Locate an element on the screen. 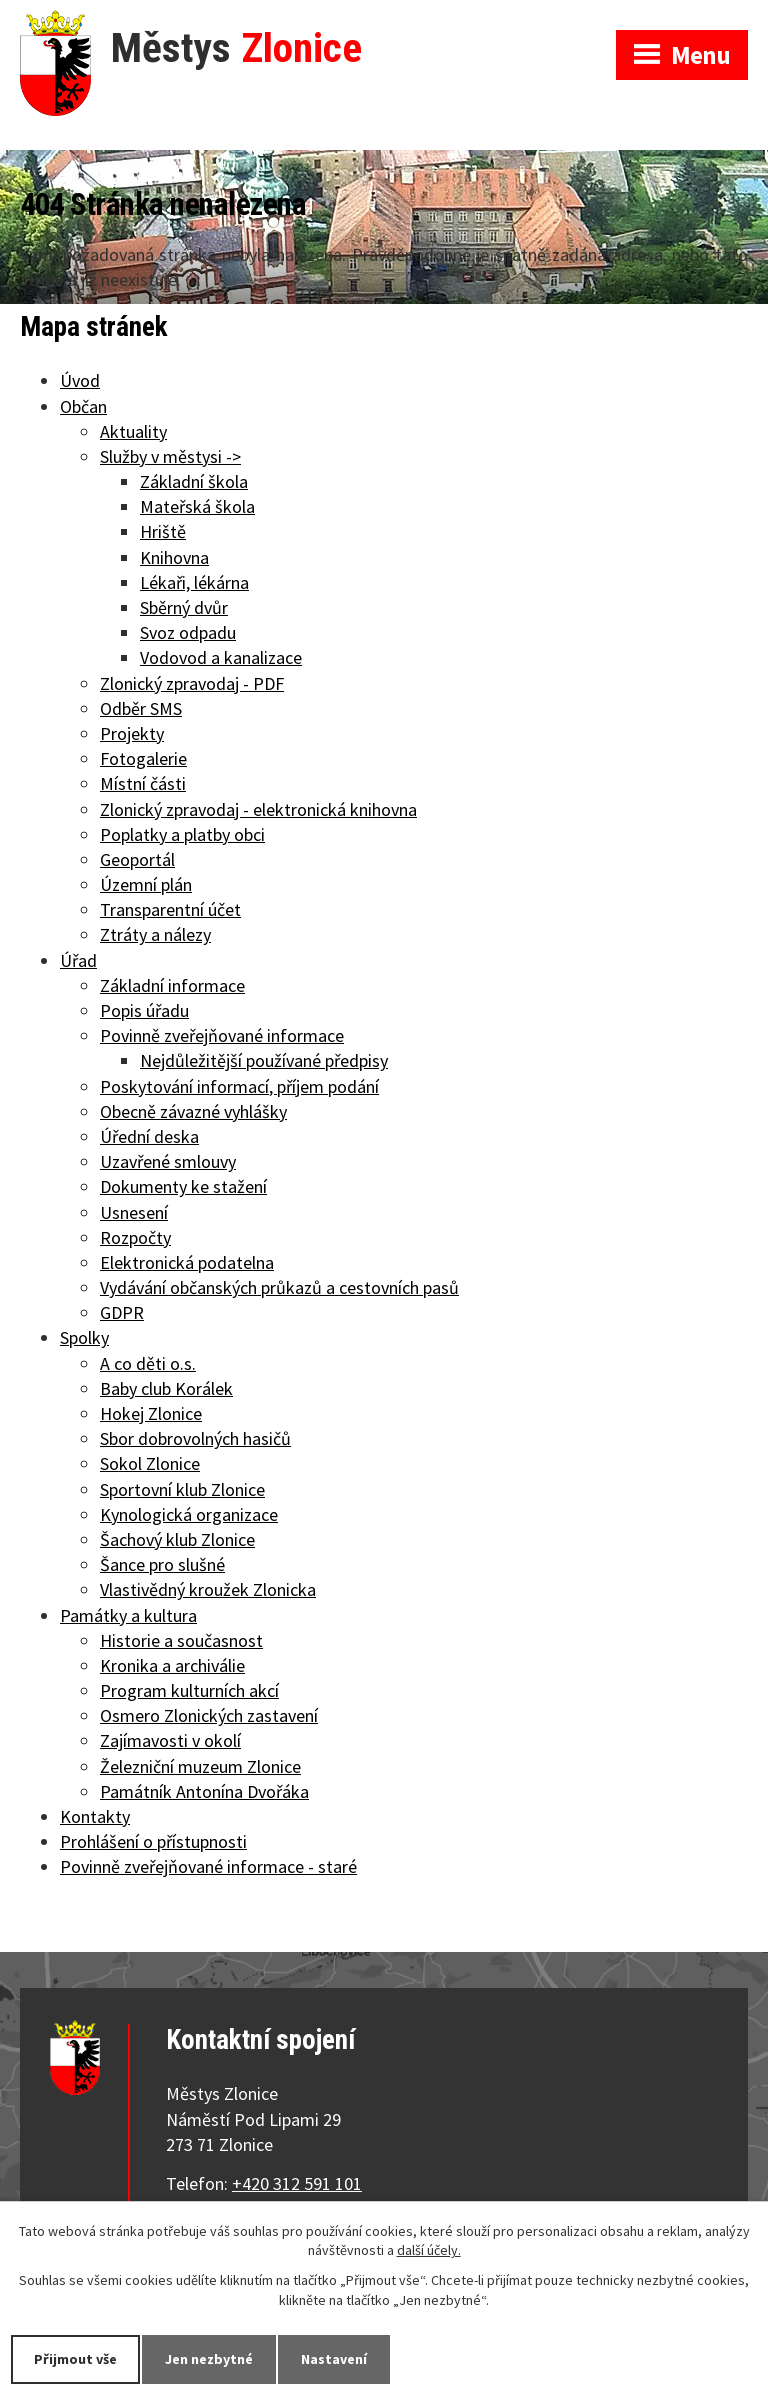 The image size is (768, 2408). Dokumenty ke stažení is located at coordinates (183, 1186).